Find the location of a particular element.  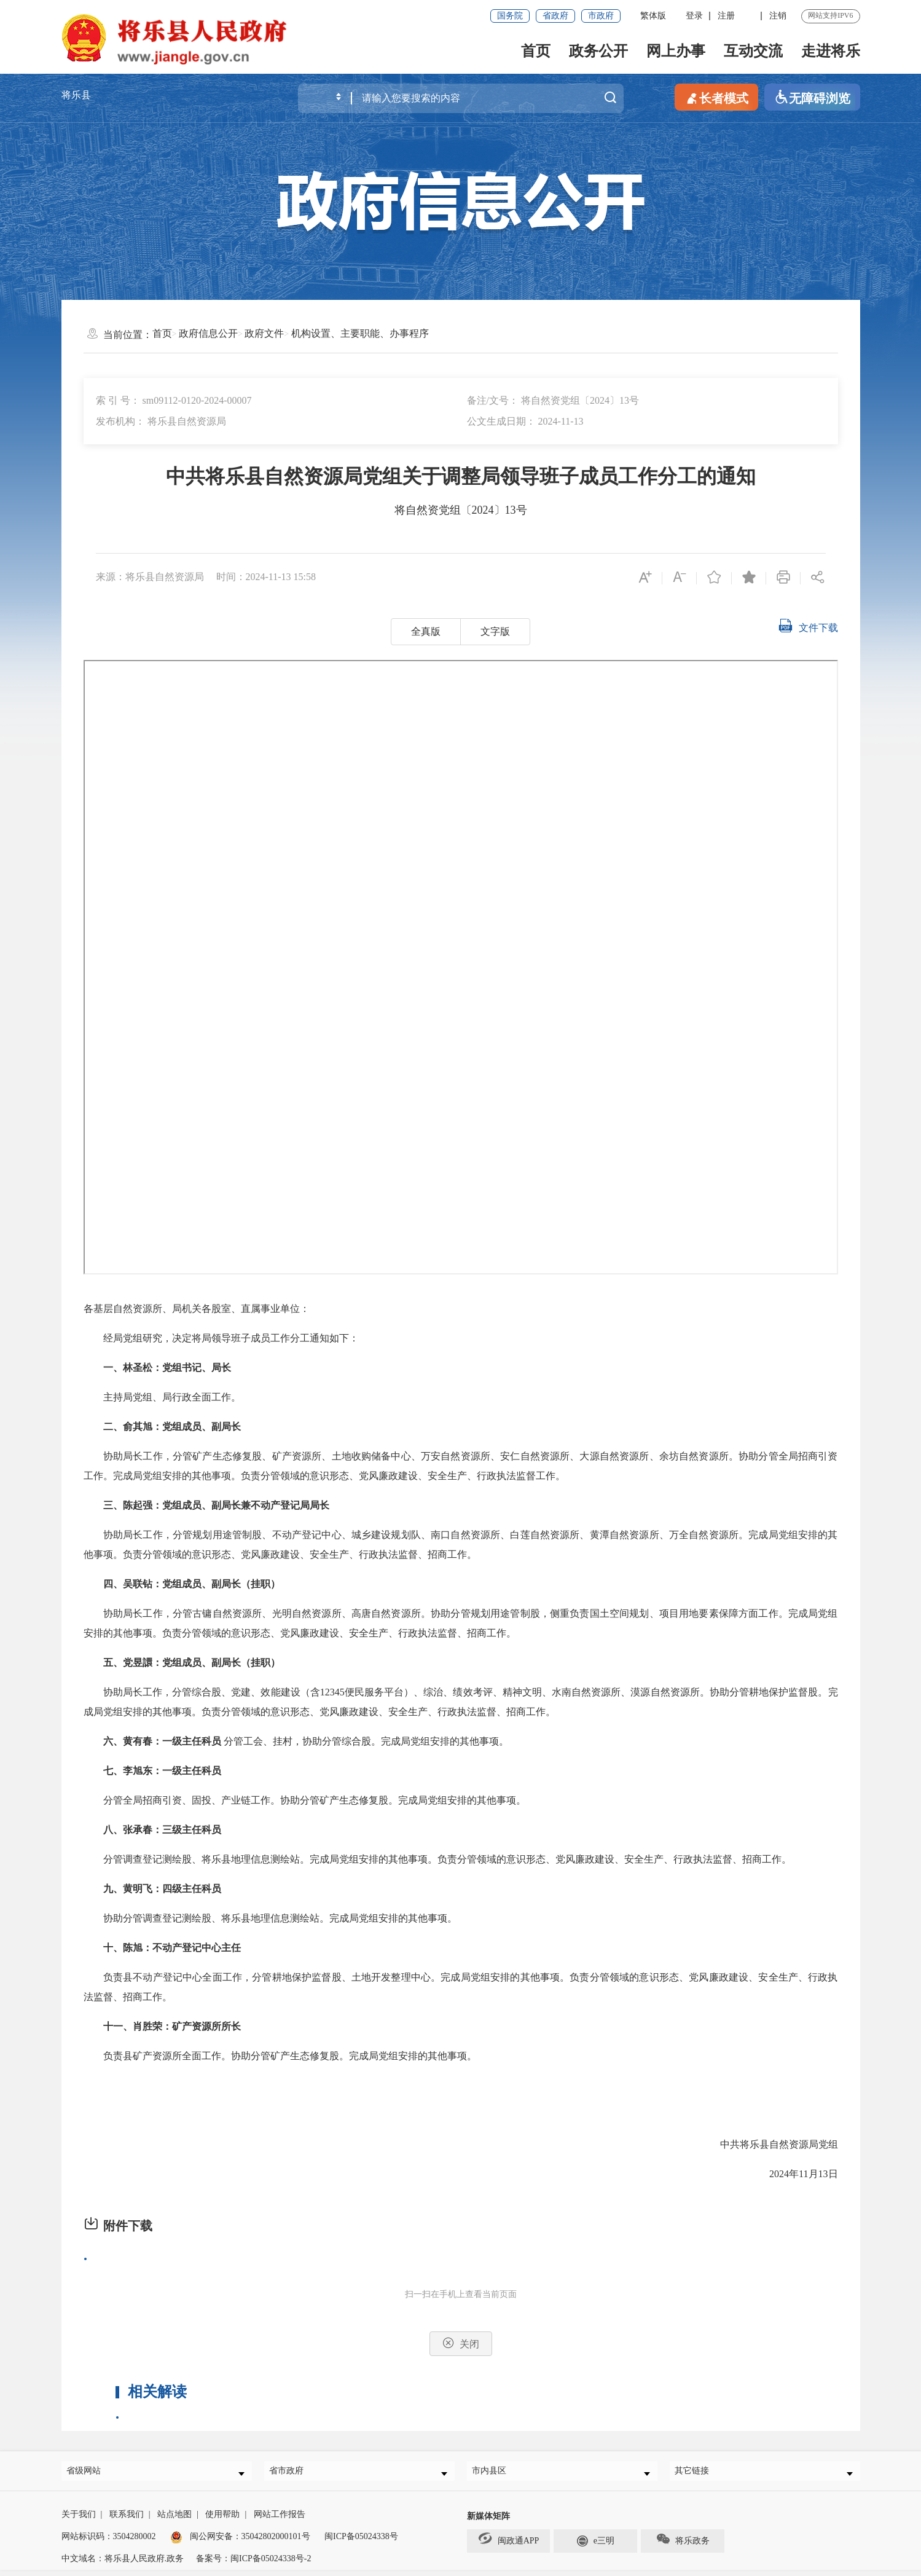

无障碍浏览 is located at coordinates (812, 97).